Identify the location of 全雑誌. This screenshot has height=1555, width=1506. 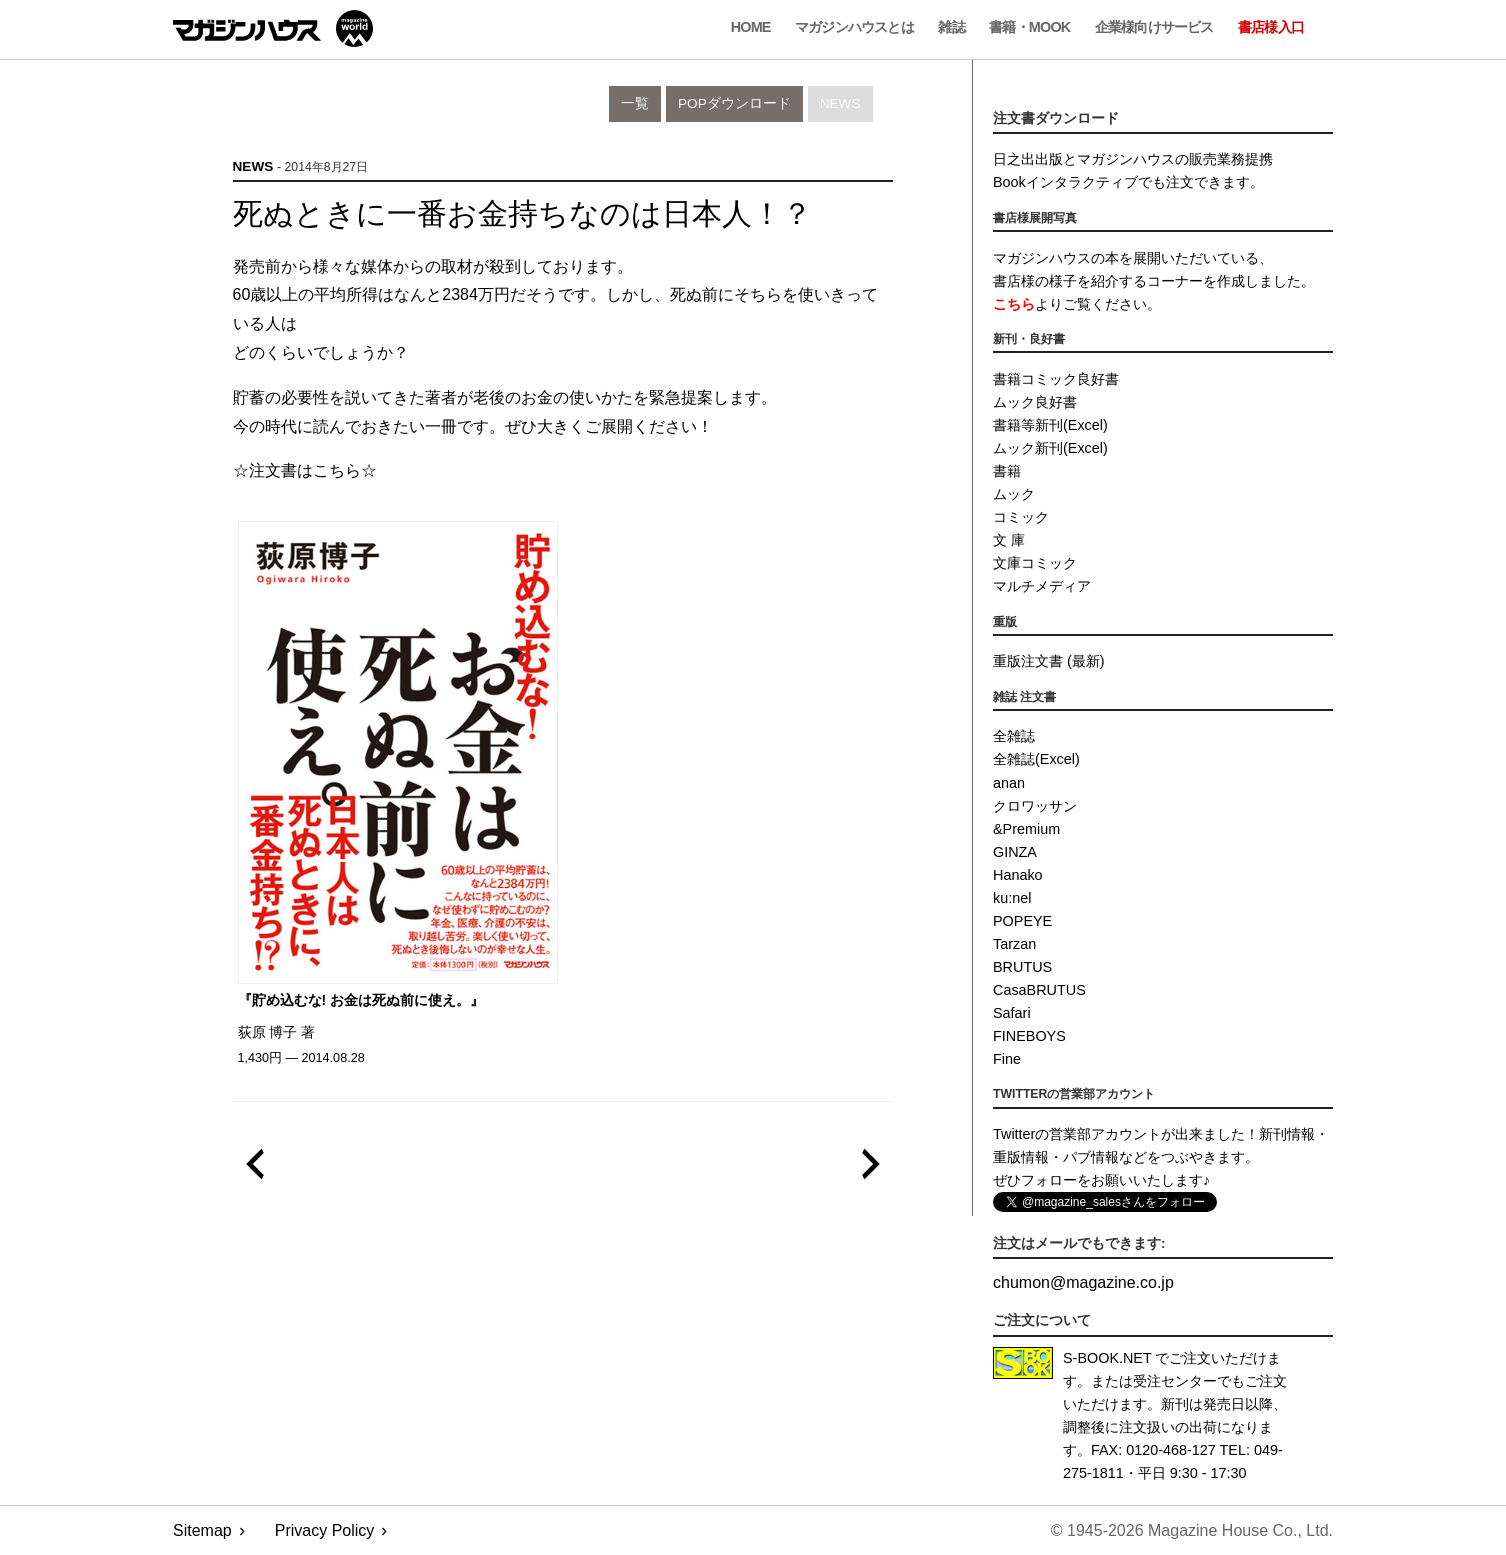
(1014, 736).